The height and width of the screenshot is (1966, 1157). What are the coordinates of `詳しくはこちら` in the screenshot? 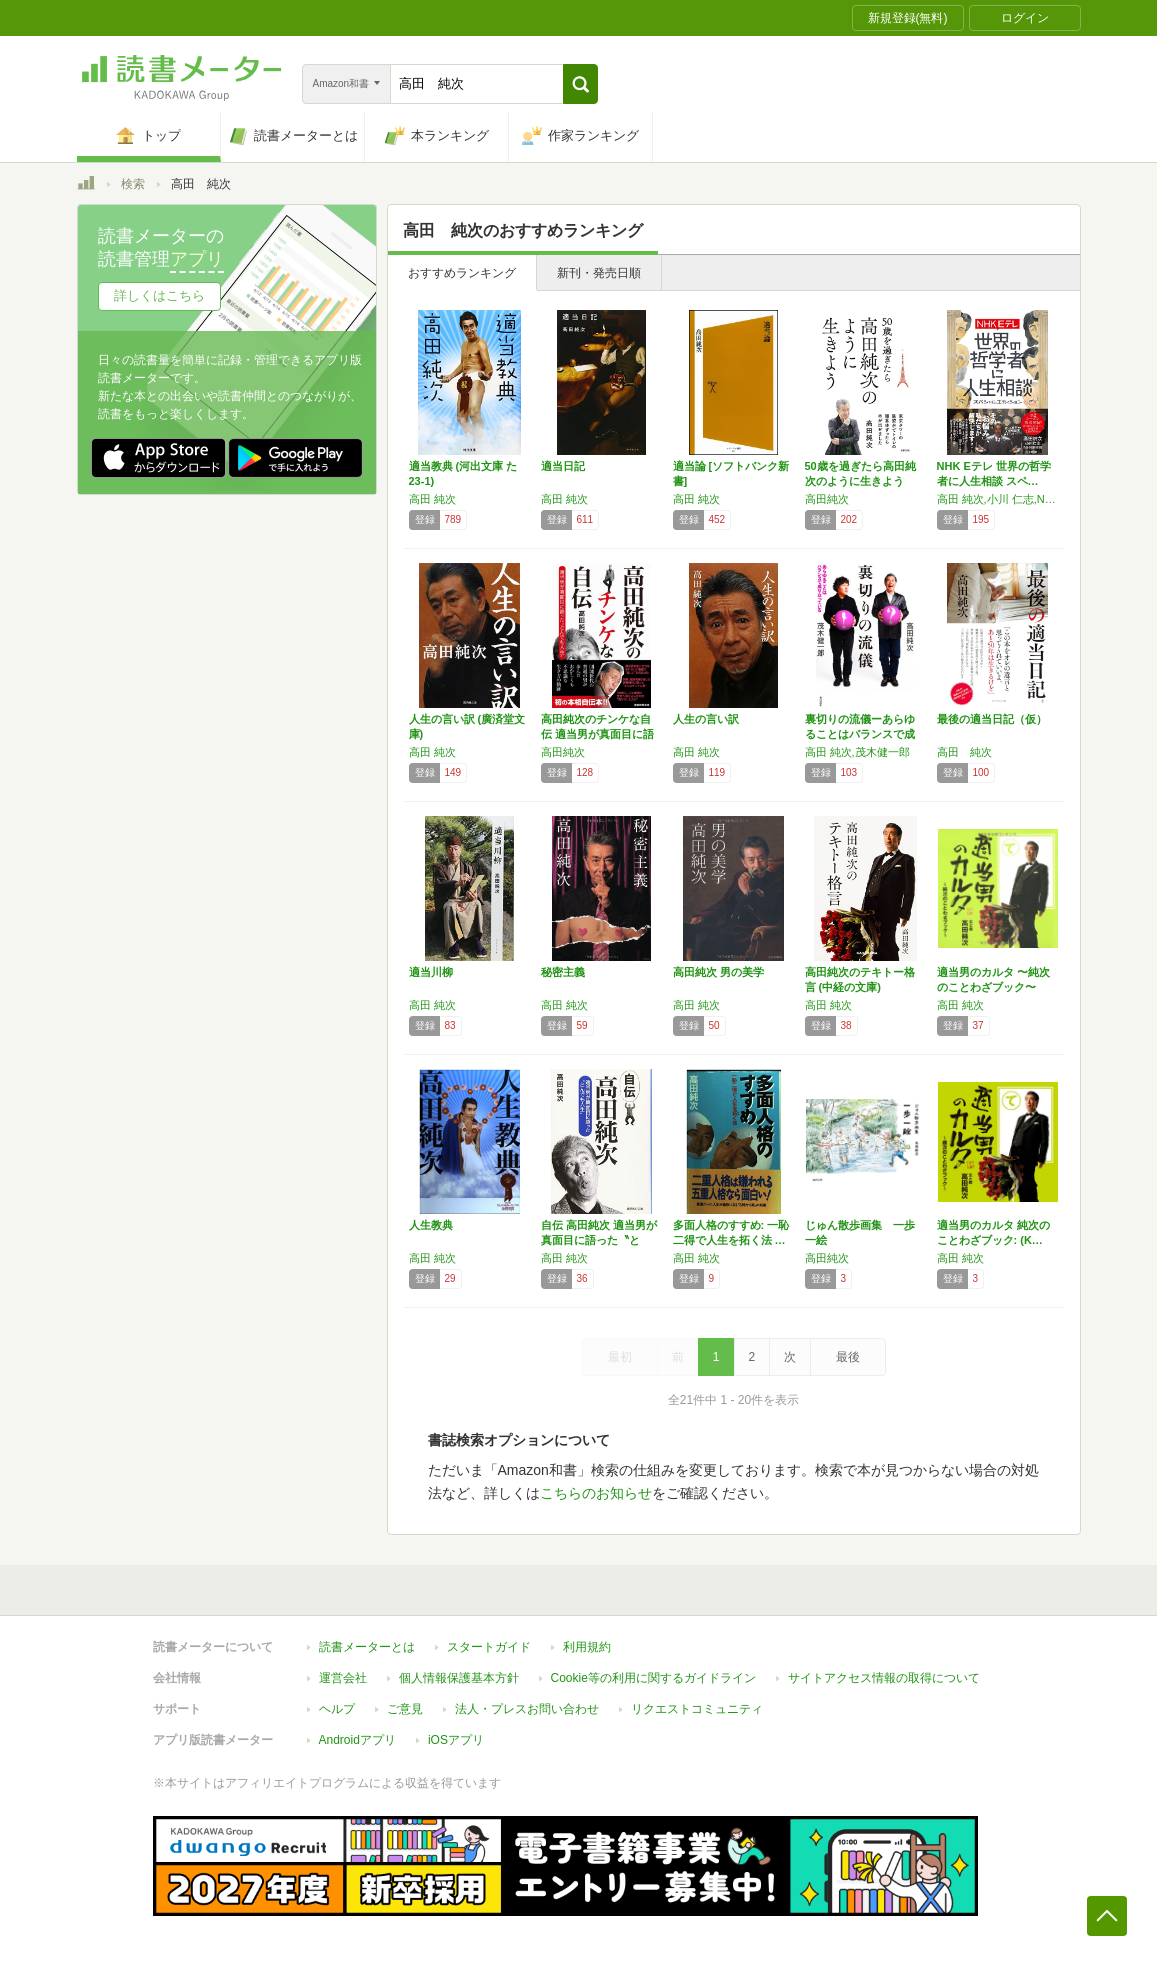 It's located at (159, 295).